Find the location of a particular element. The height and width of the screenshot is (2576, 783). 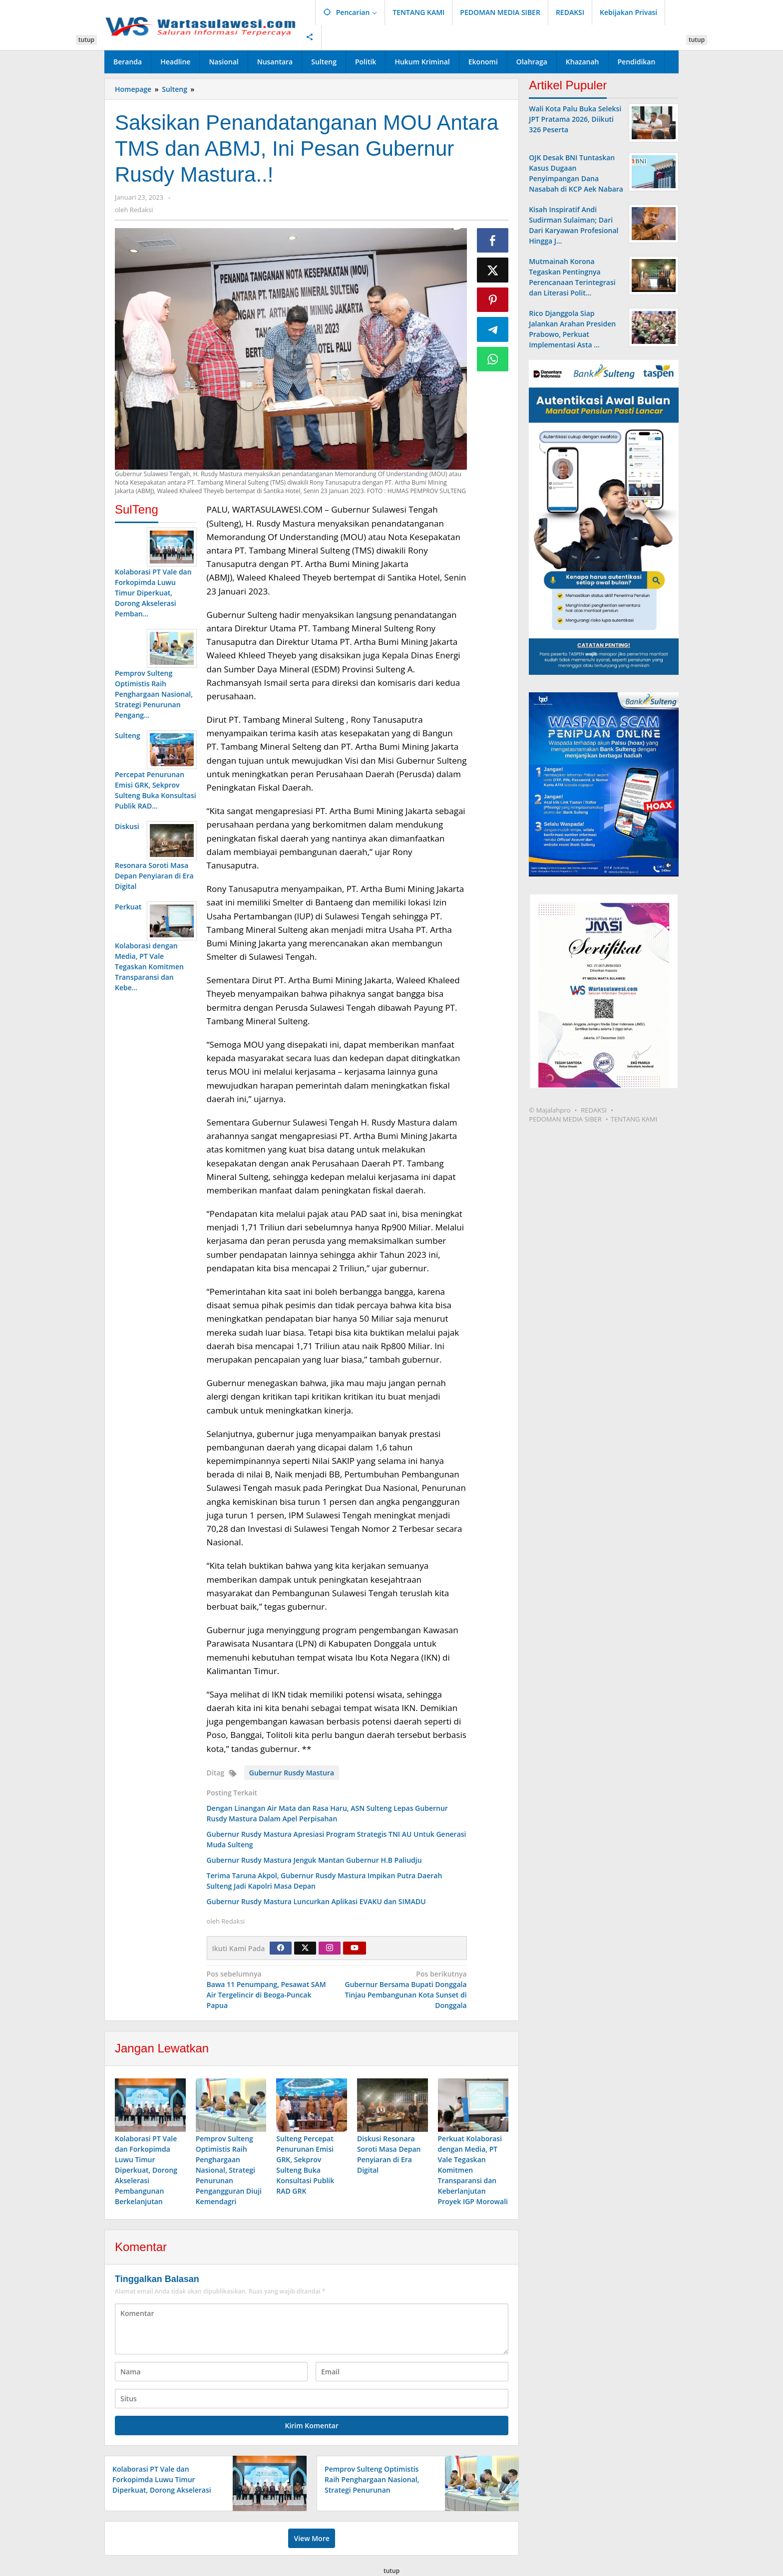

Gubernur Rusdy Mastura Jenguk Mantan Gubernur H.B Paliudju is located at coordinates (314, 1860).